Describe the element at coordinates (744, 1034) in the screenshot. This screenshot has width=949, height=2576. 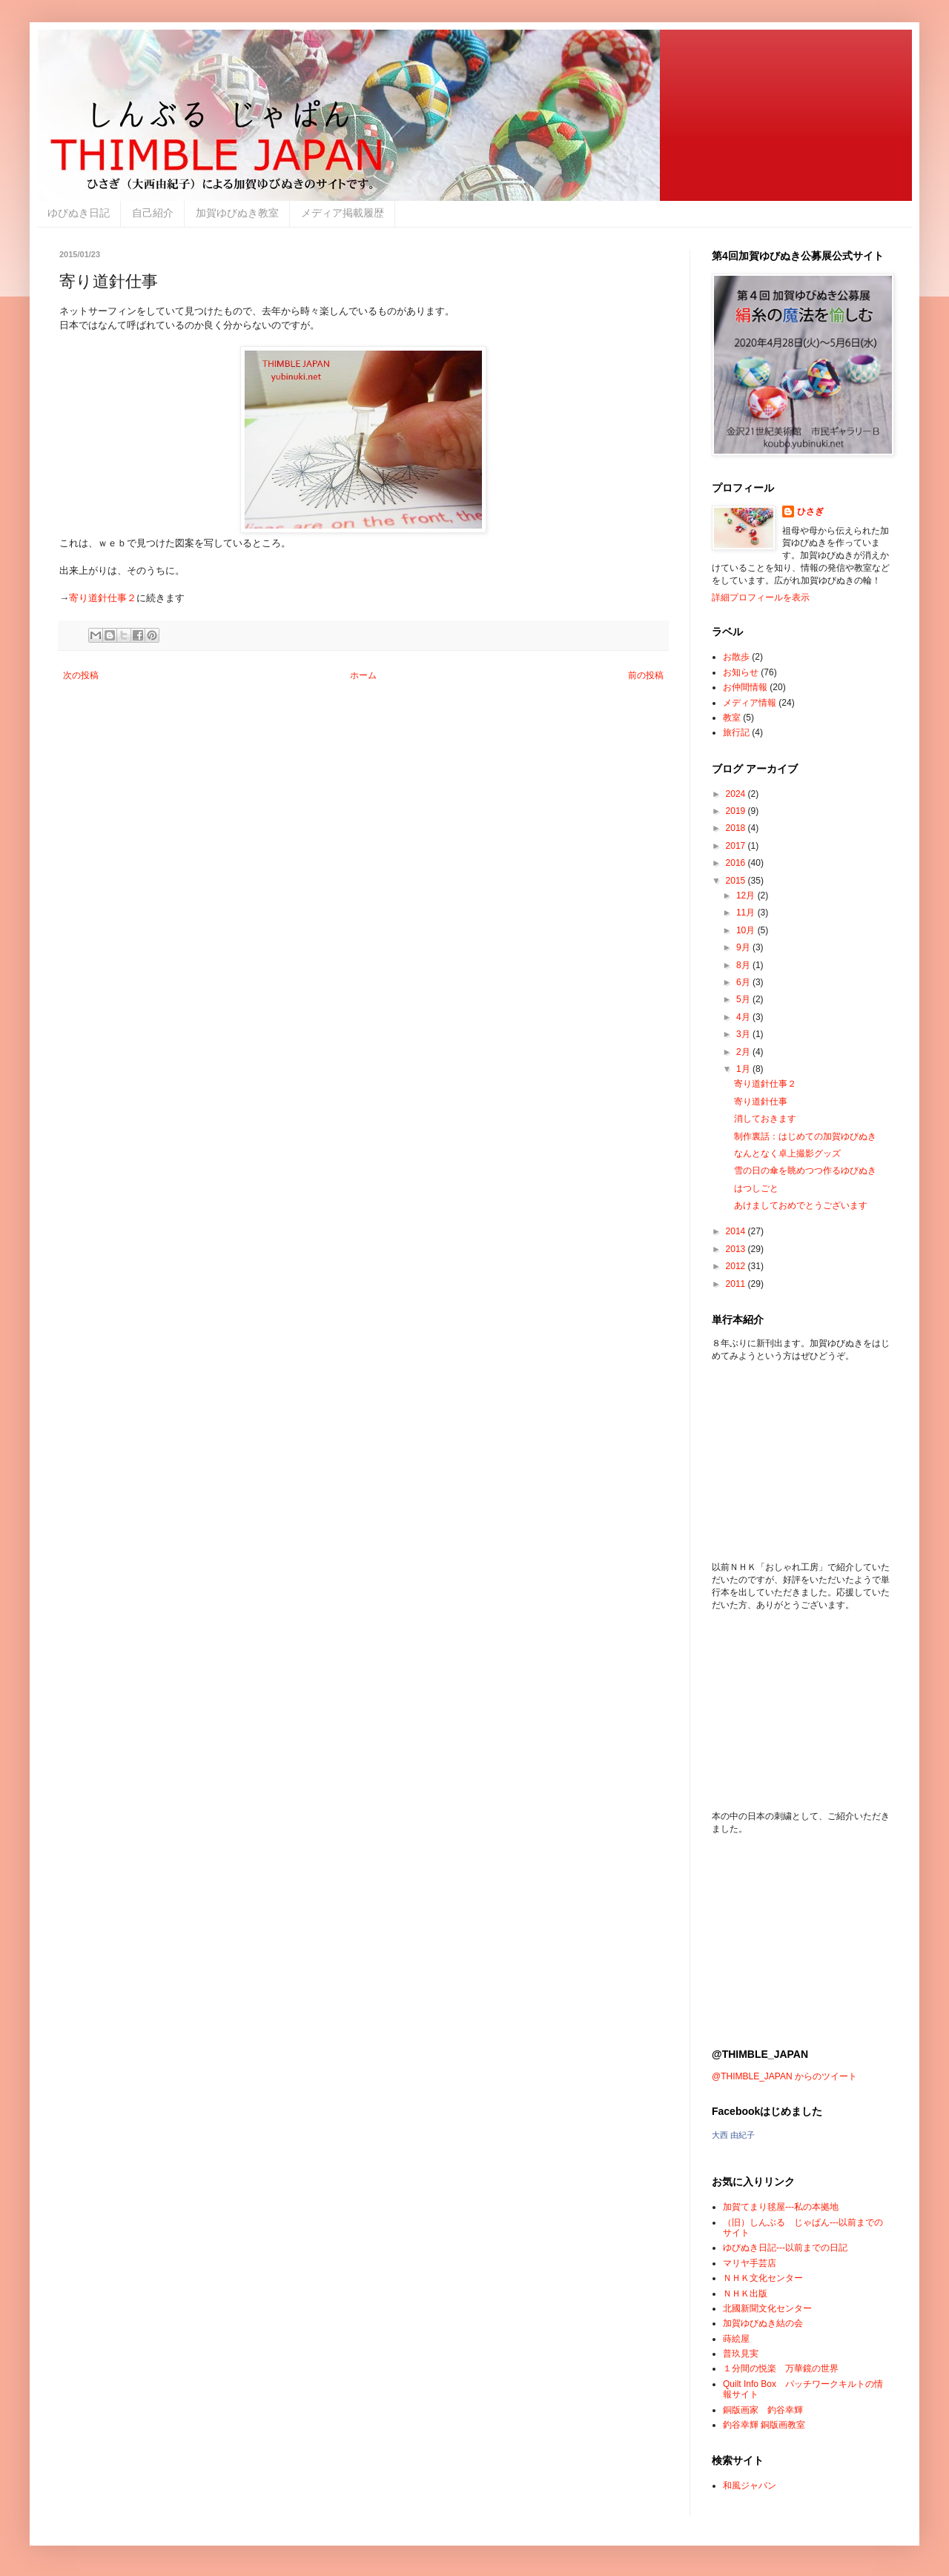
I see `3月` at that location.